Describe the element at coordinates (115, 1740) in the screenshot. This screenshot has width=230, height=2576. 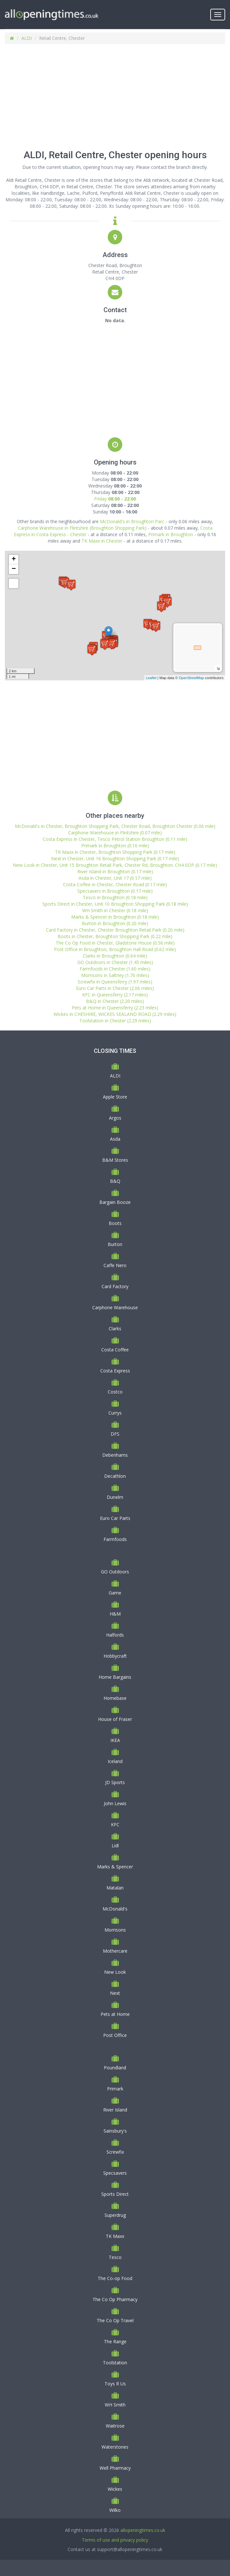
I see `IKEA` at that location.